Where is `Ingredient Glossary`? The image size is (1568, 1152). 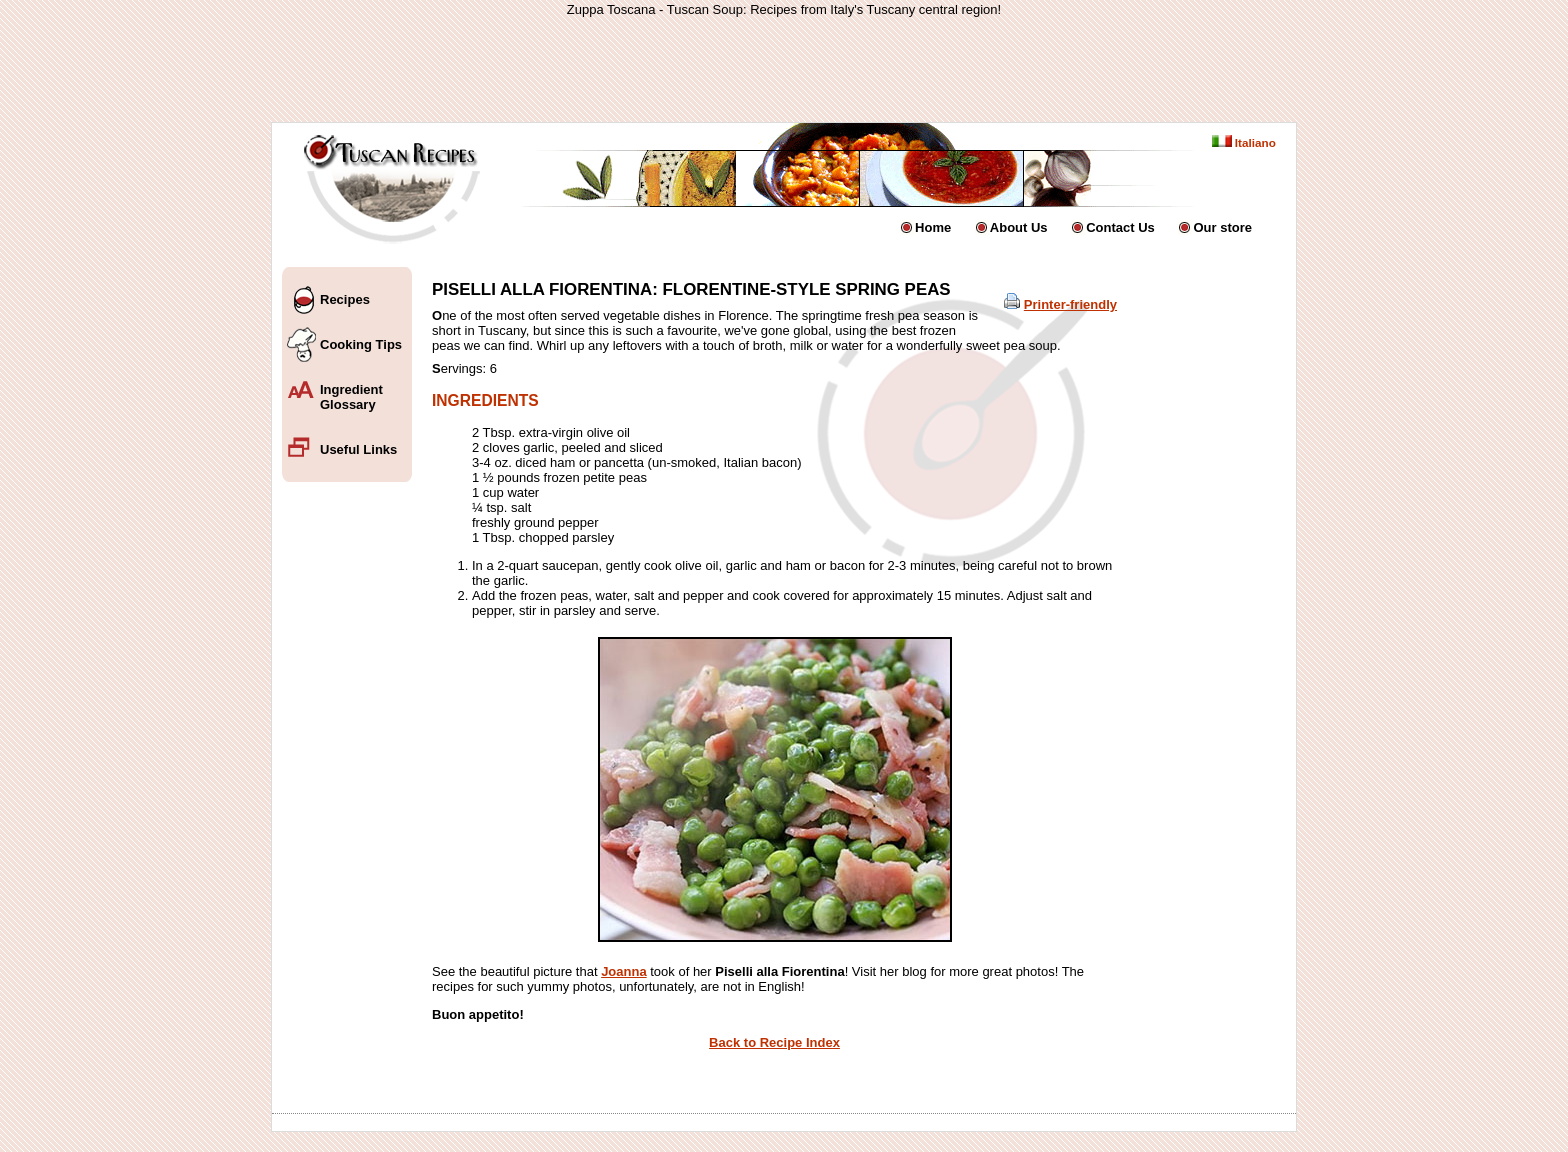
Ingredient Glossary is located at coordinates (351, 397).